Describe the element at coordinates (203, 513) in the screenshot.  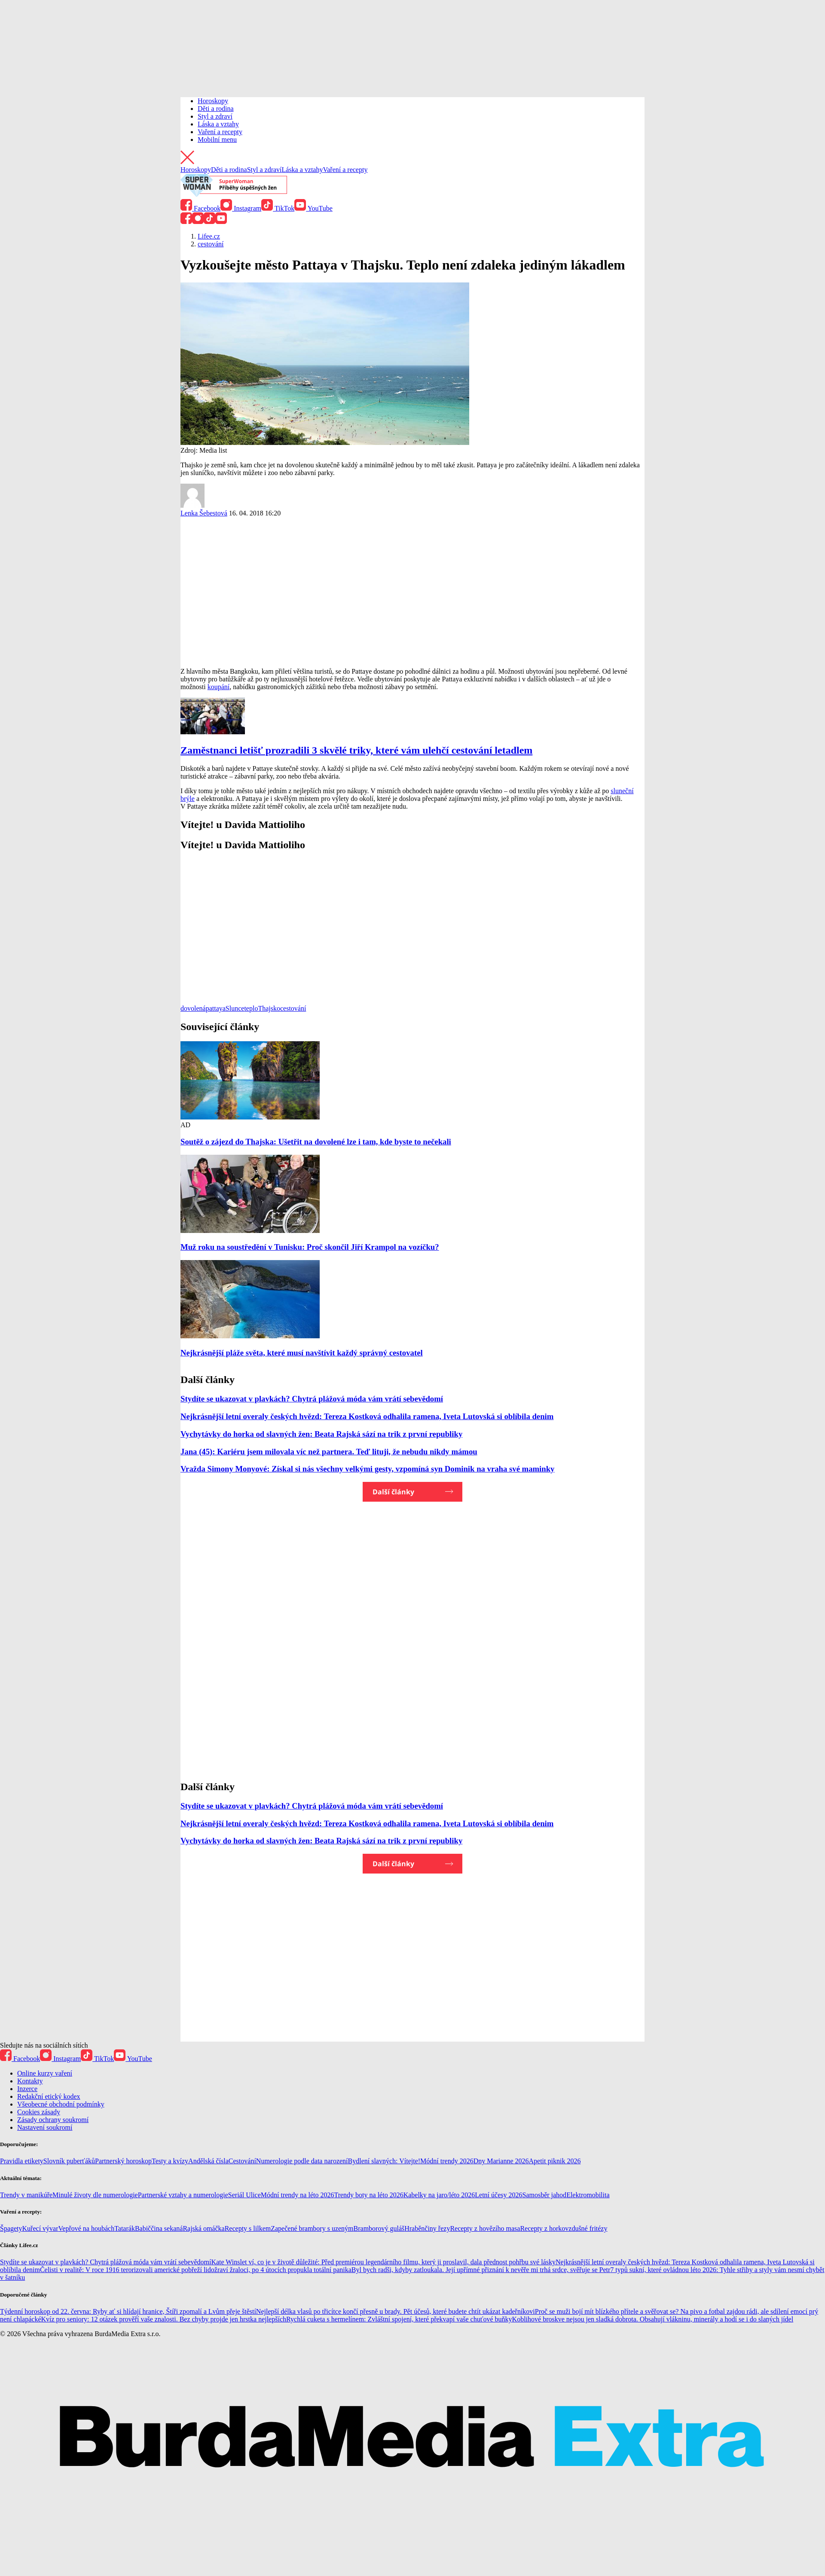
I see `Lenka Šebestová` at that location.